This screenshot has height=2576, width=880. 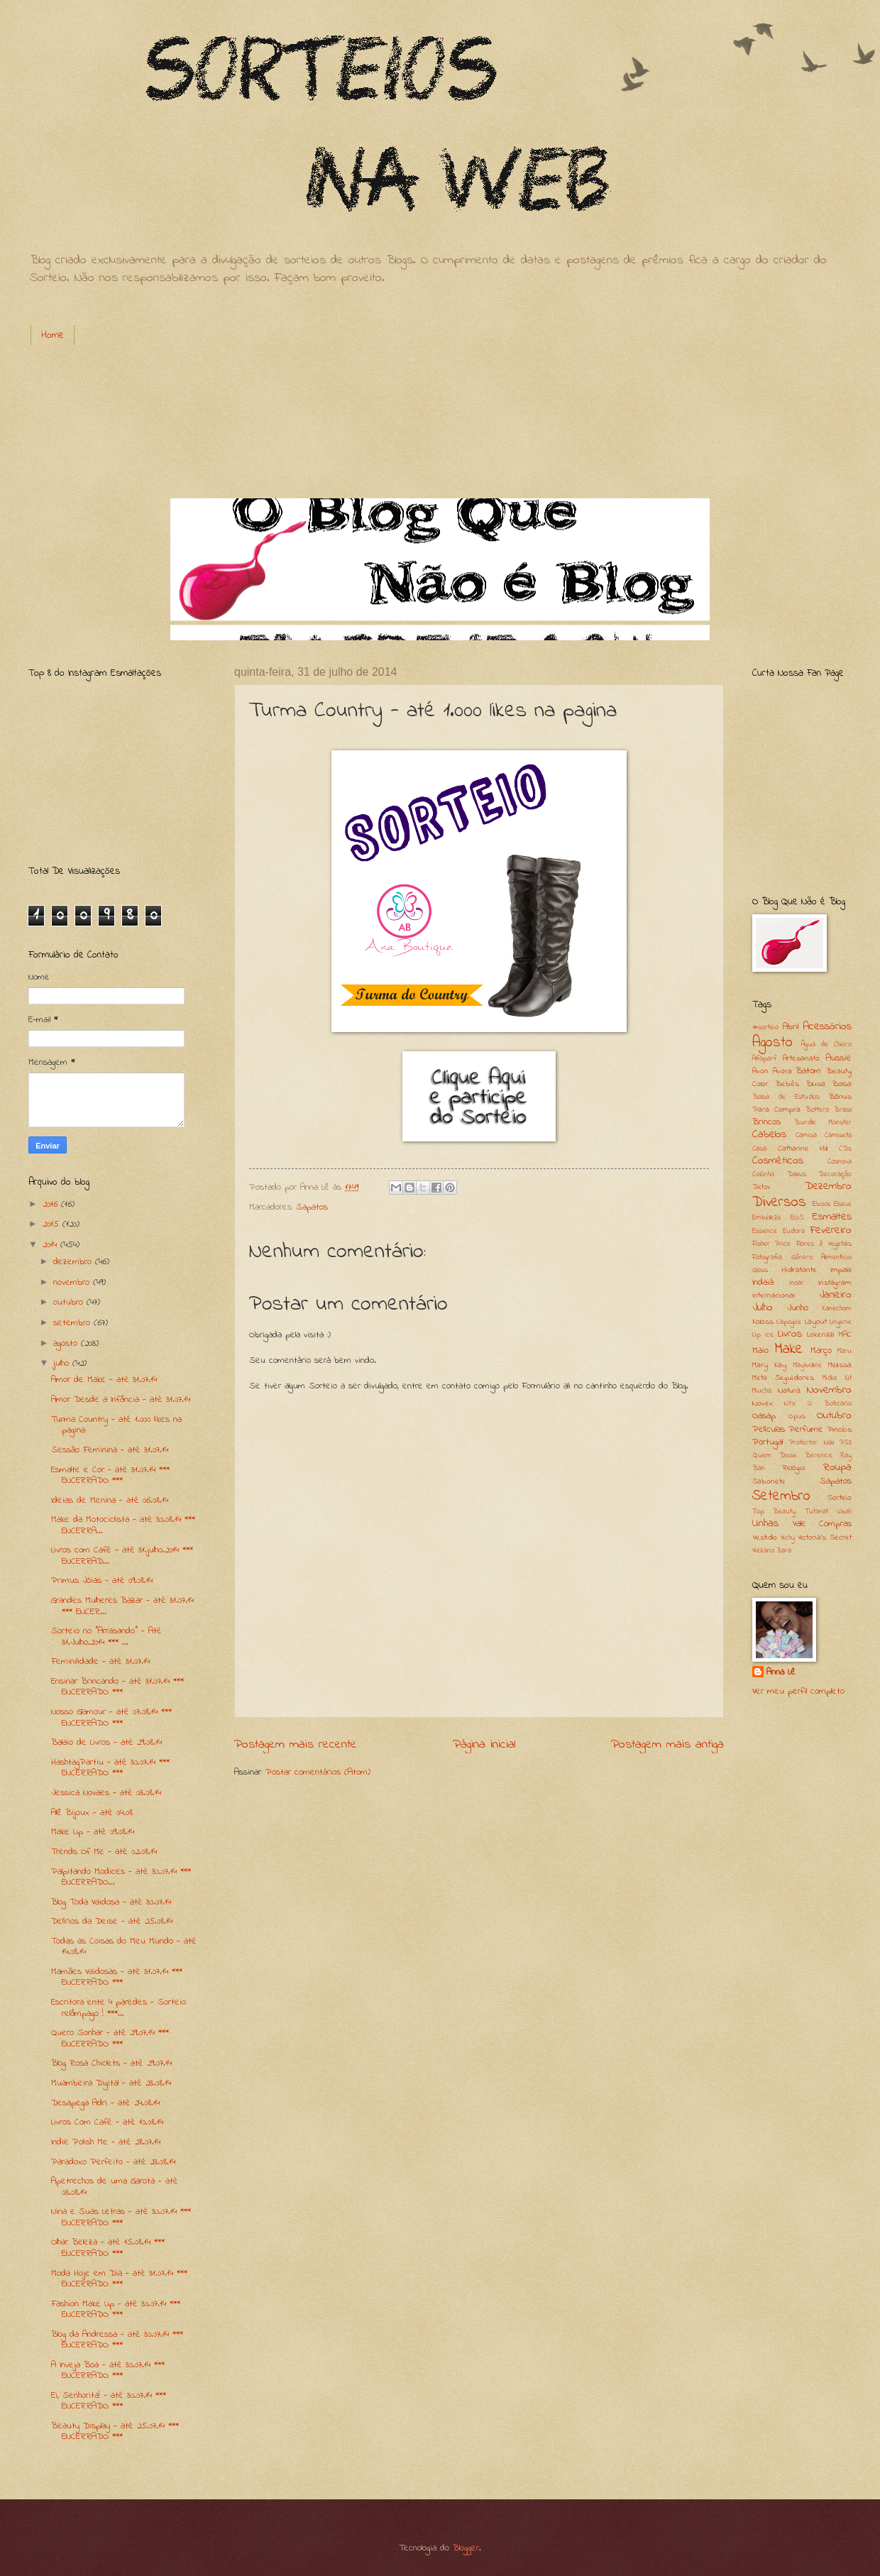 What do you see at coordinates (52, 1224) in the screenshot?
I see `2015` at bounding box center [52, 1224].